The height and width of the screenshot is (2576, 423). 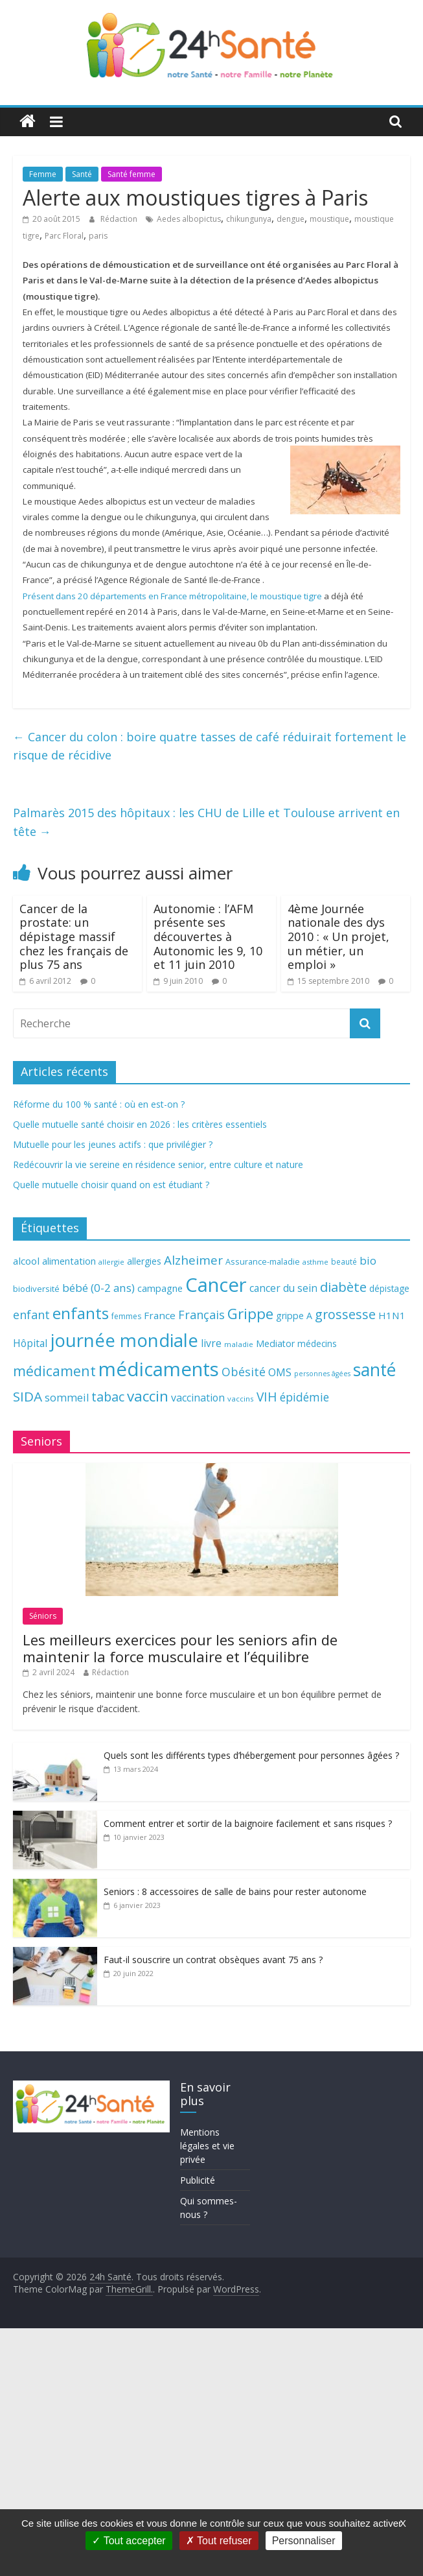 What do you see at coordinates (315, 1262) in the screenshot?
I see `asthme [asthme (56 éléments)]` at bounding box center [315, 1262].